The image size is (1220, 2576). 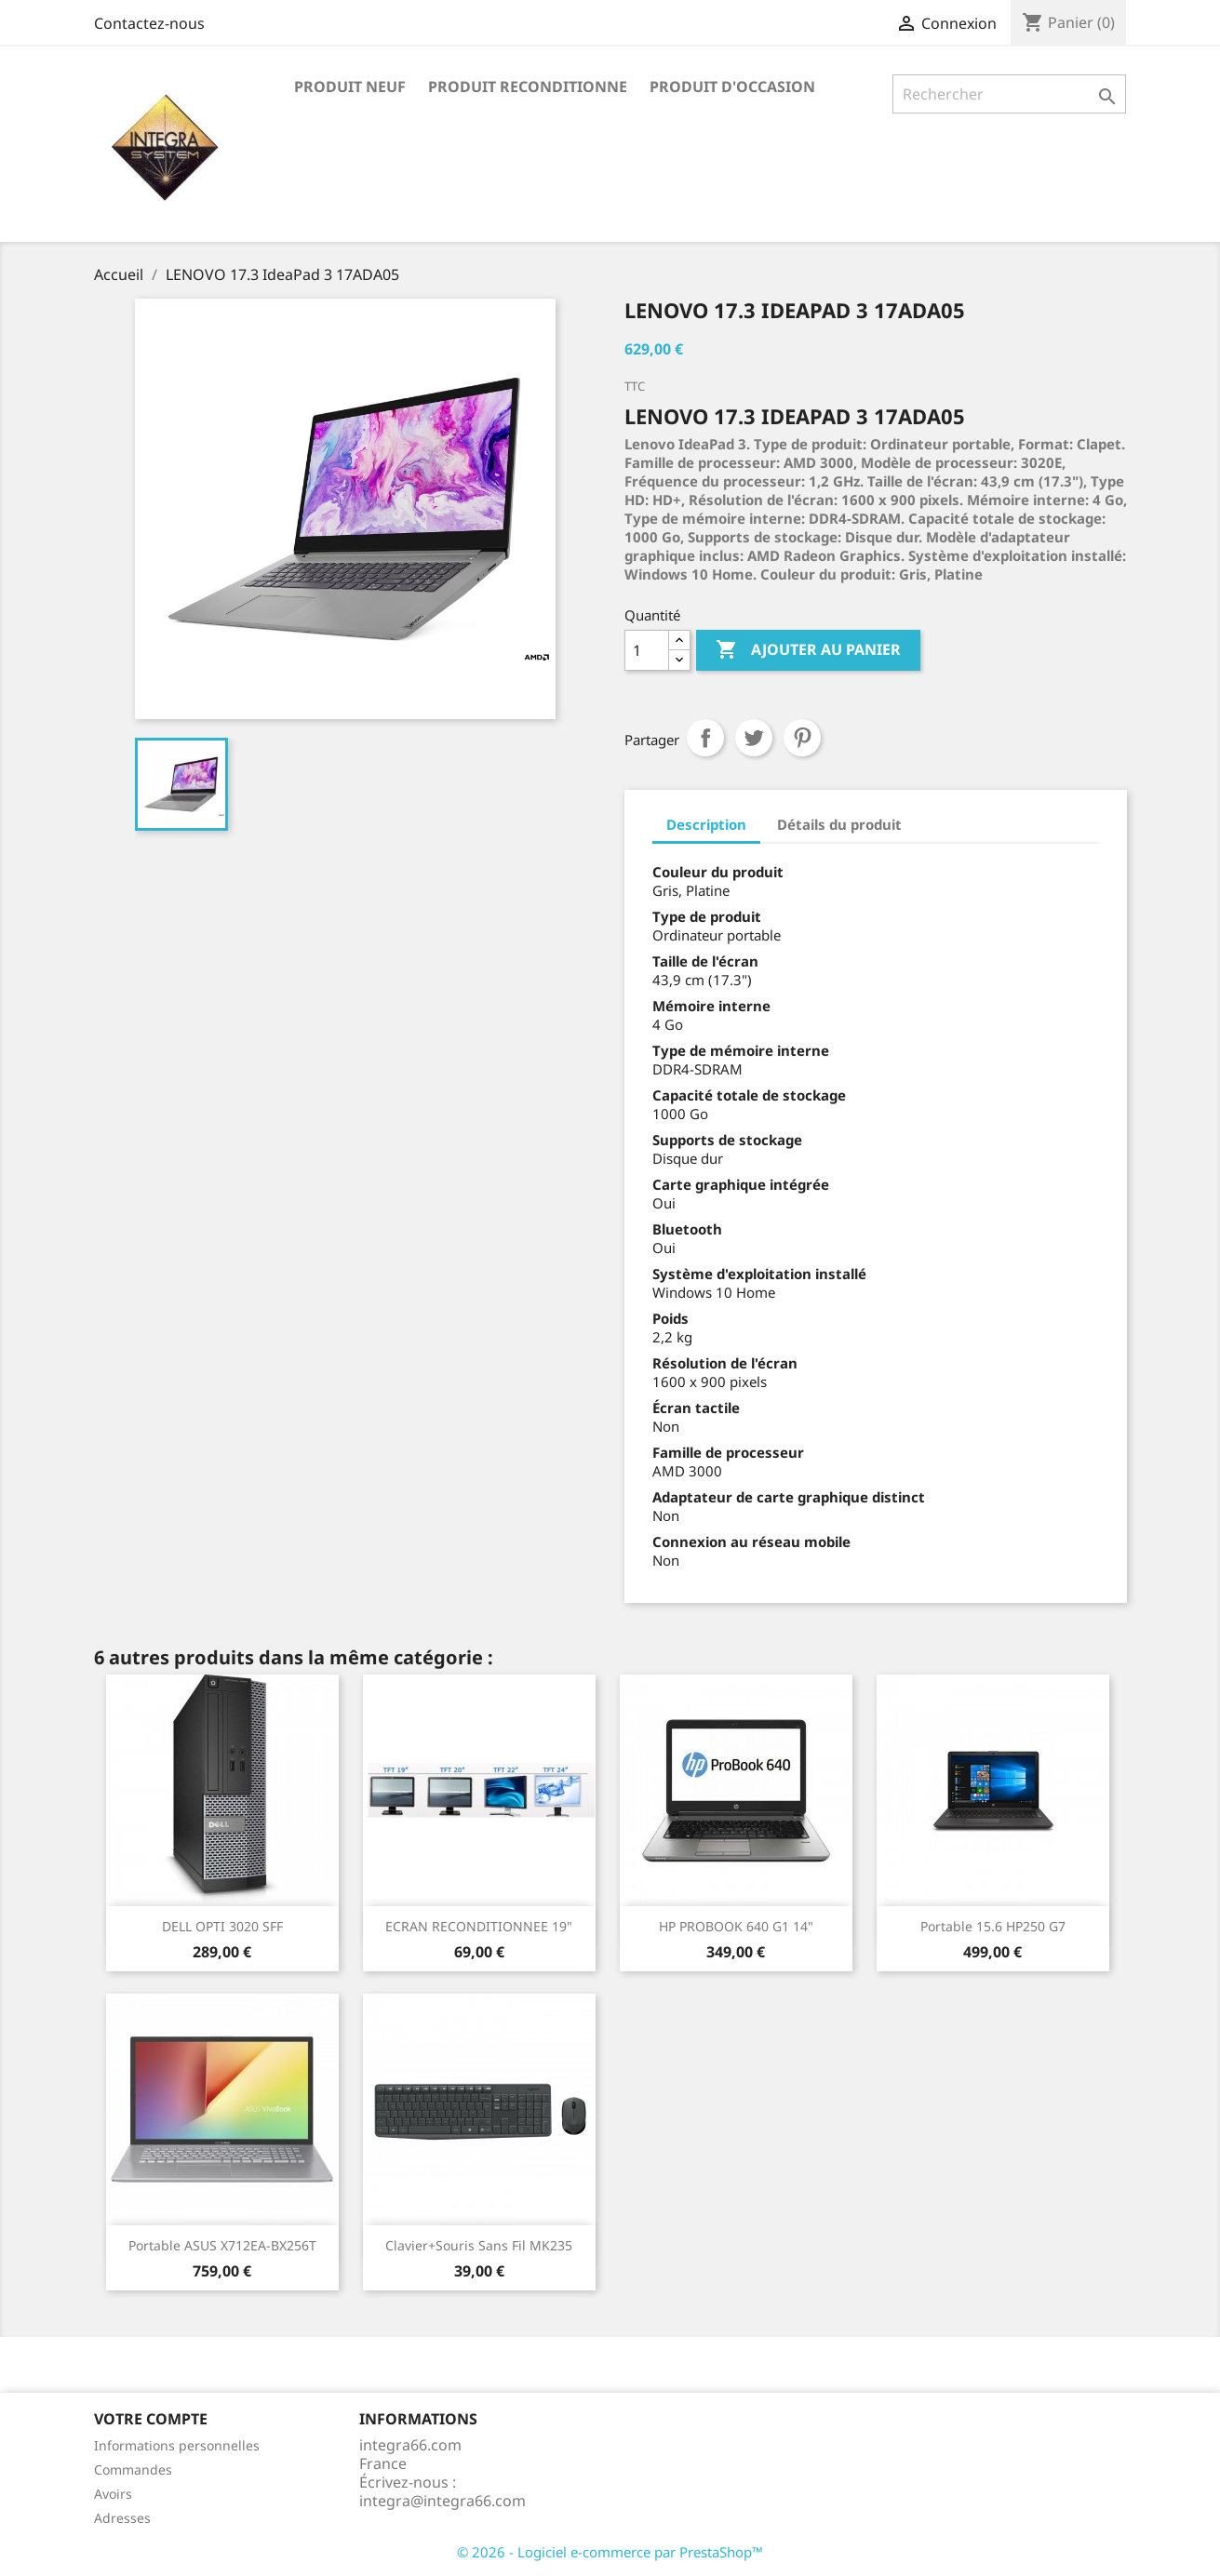 I want to click on PRODUIT D'OCCASION, so click(x=732, y=86).